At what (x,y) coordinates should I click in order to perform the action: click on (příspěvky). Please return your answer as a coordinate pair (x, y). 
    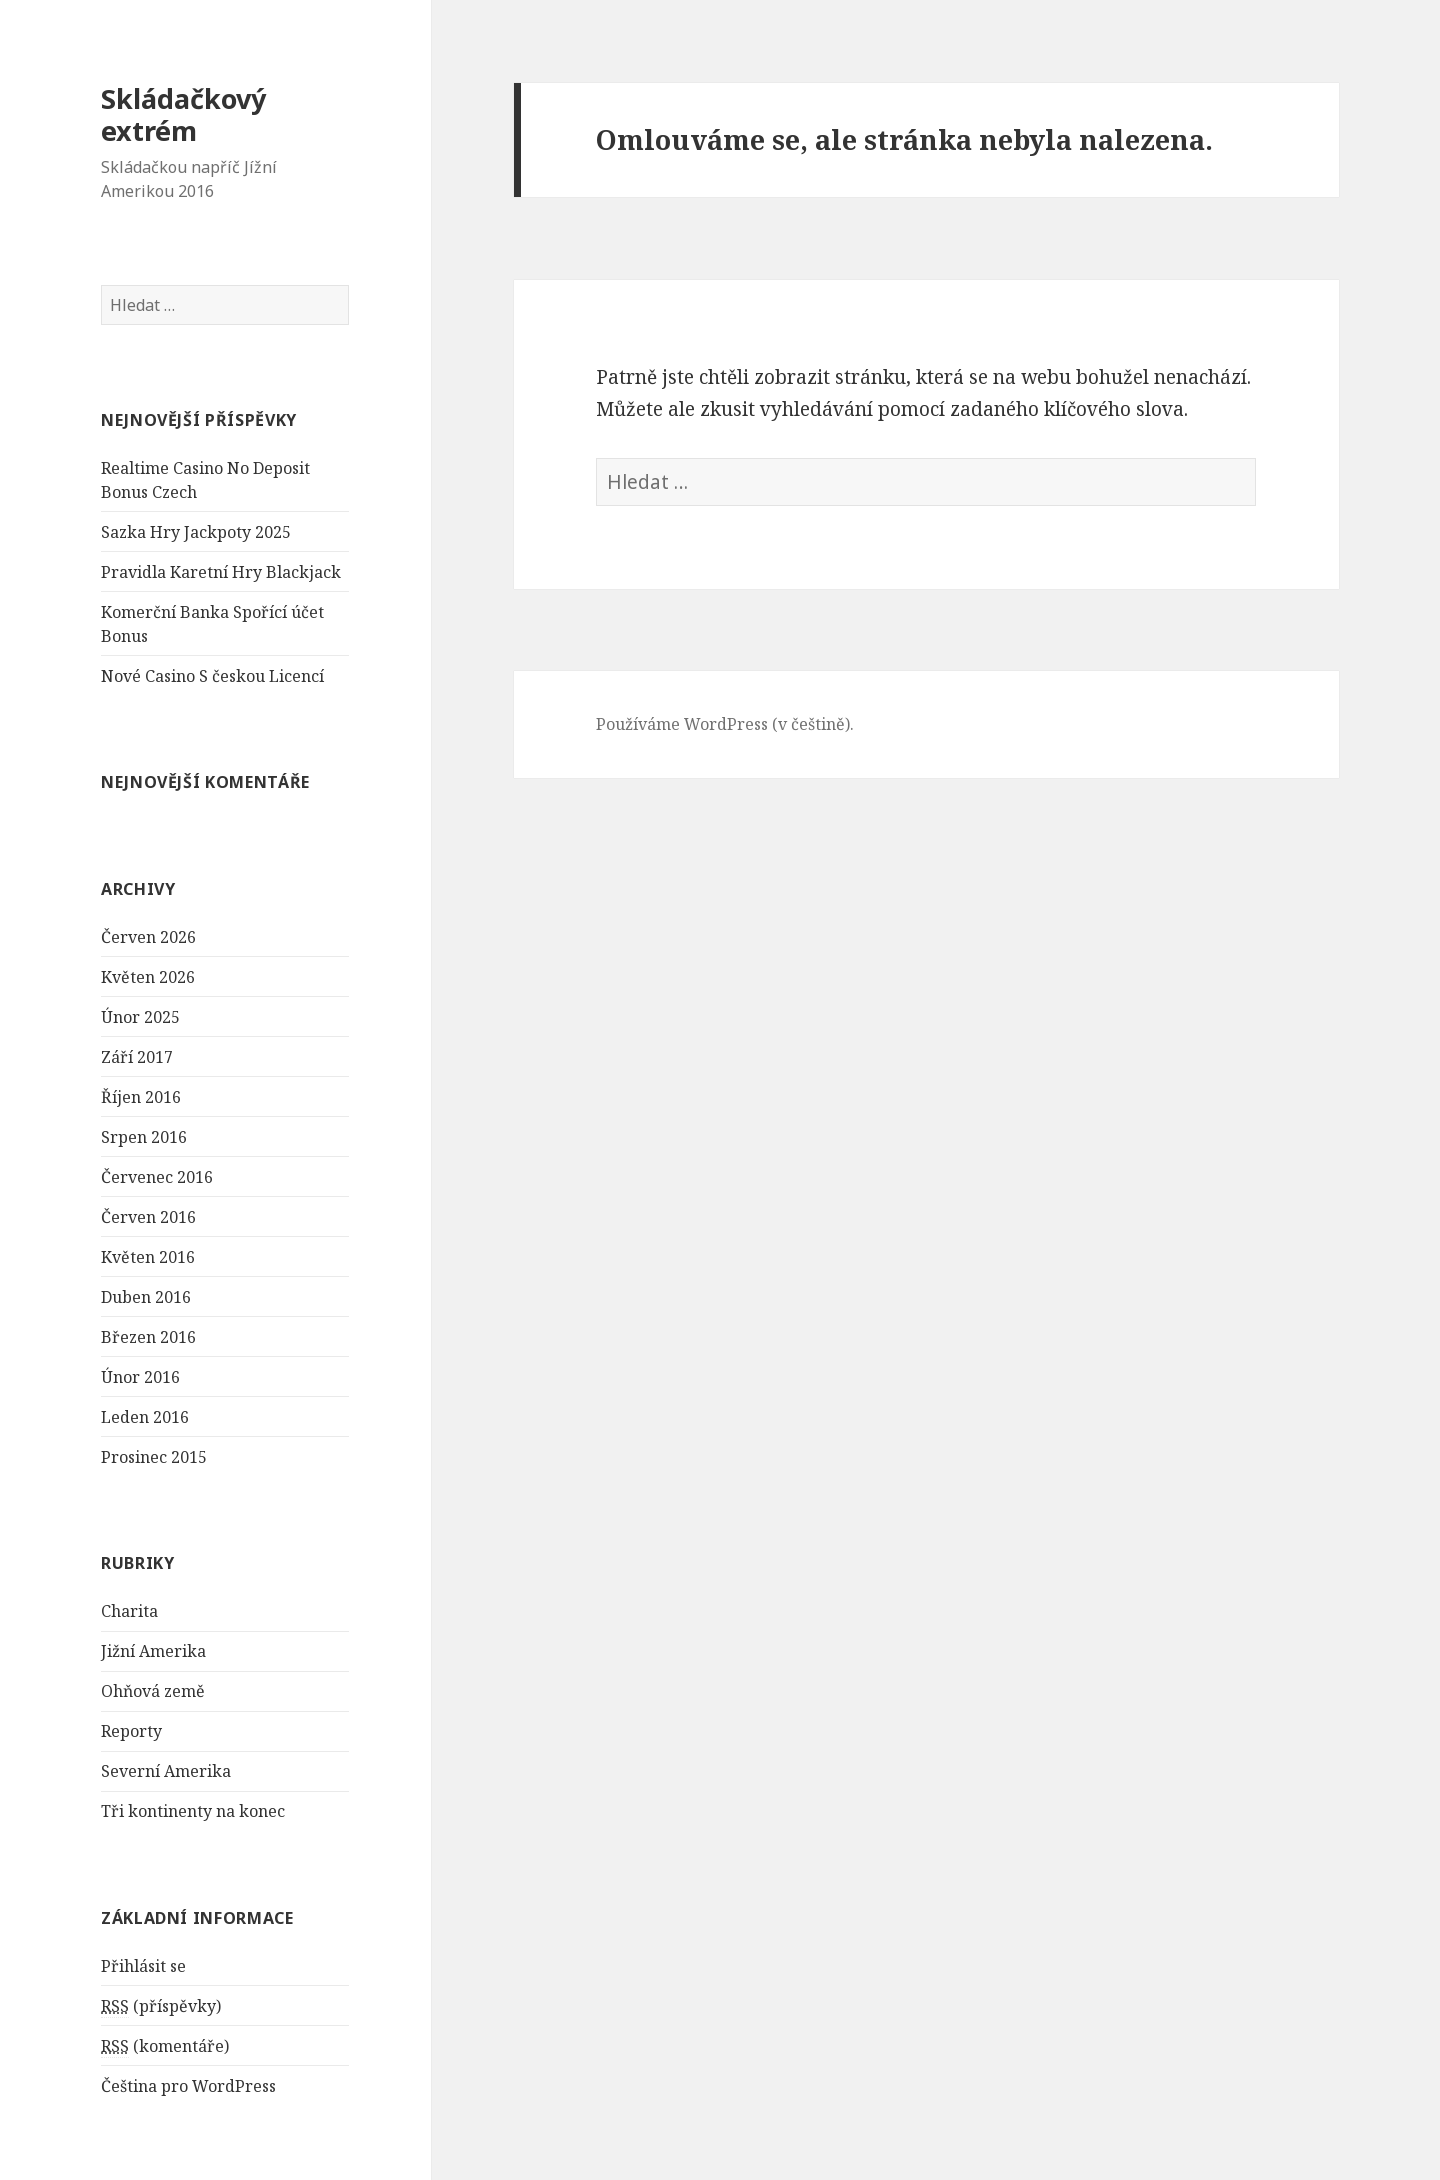
    Looking at the image, I should click on (161, 2006).